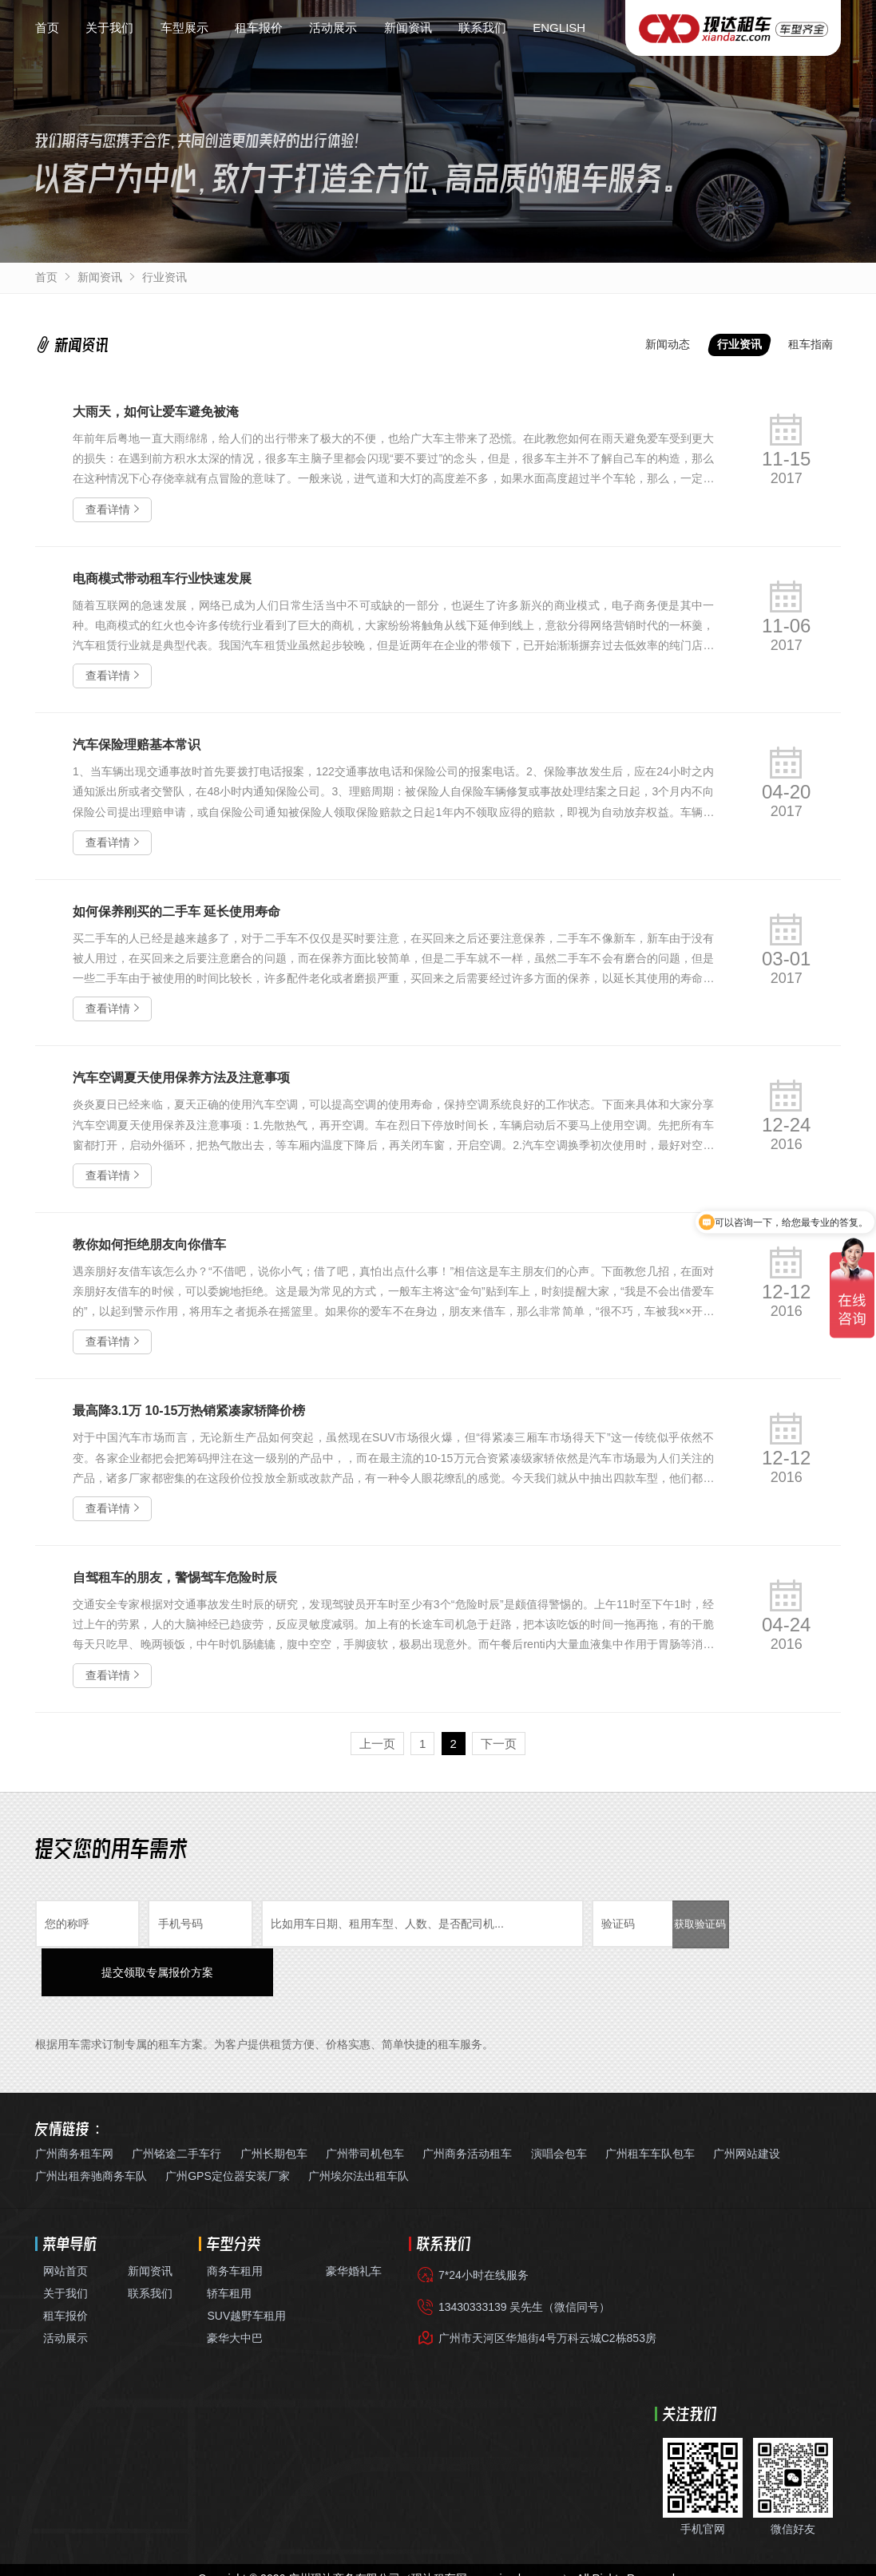 This screenshot has height=2576, width=876. I want to click on 关于我们, so click(109, 27).